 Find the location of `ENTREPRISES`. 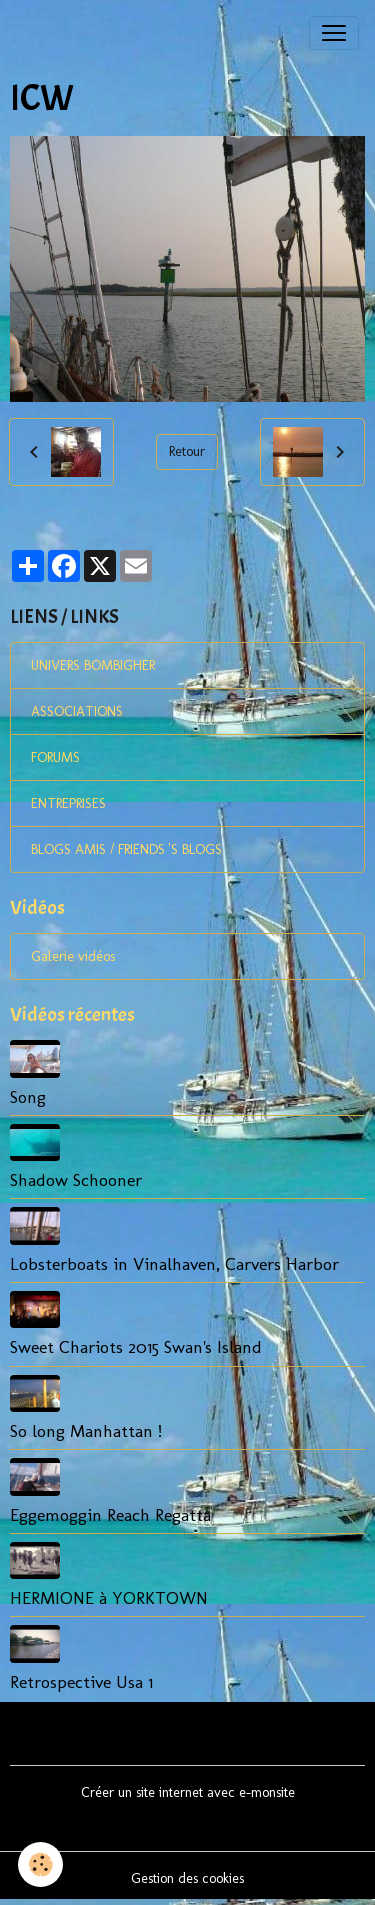

ENTREPRISES is located at coordinates (68, 803).